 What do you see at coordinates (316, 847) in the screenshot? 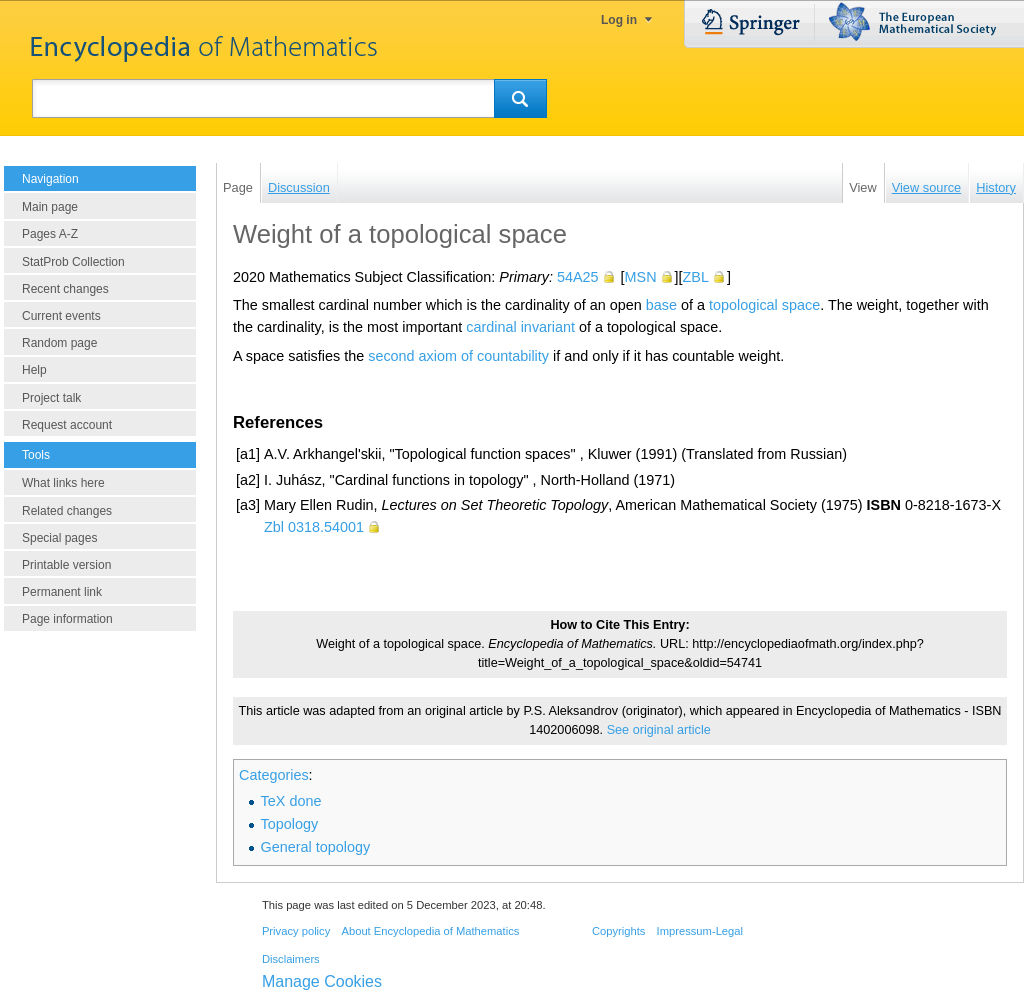
I see `General topology` at bounding box center [316, 847].